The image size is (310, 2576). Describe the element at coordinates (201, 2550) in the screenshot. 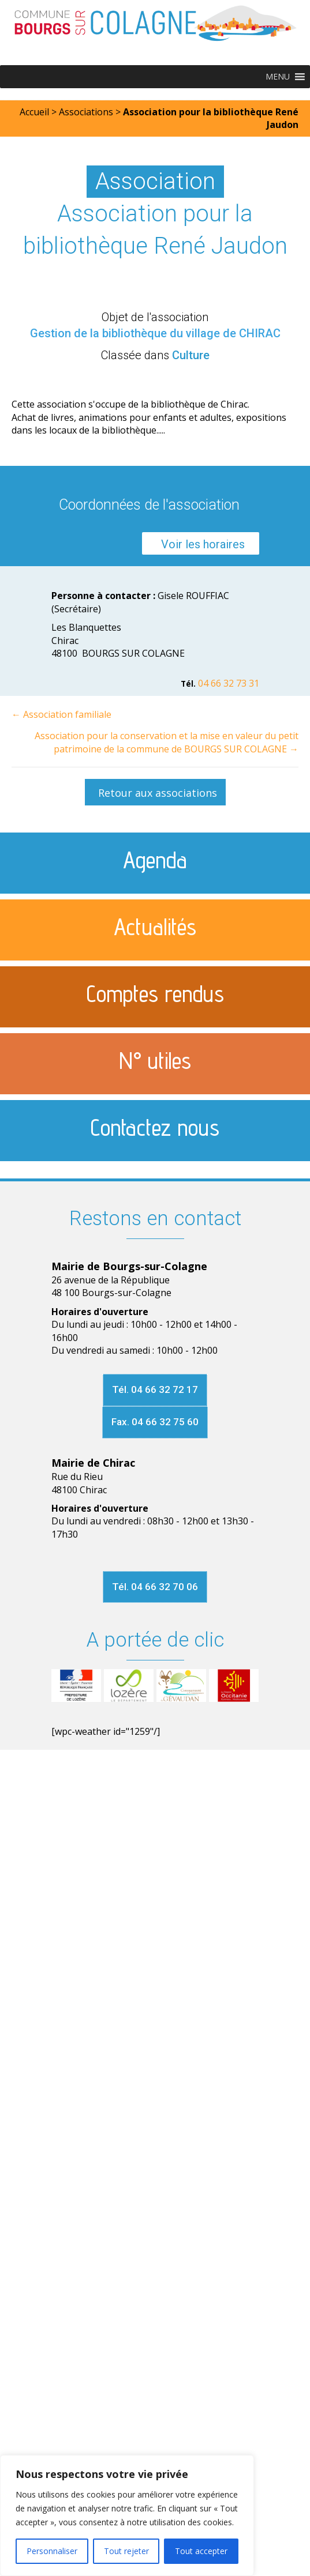

I see `Tout accepter` at that location.